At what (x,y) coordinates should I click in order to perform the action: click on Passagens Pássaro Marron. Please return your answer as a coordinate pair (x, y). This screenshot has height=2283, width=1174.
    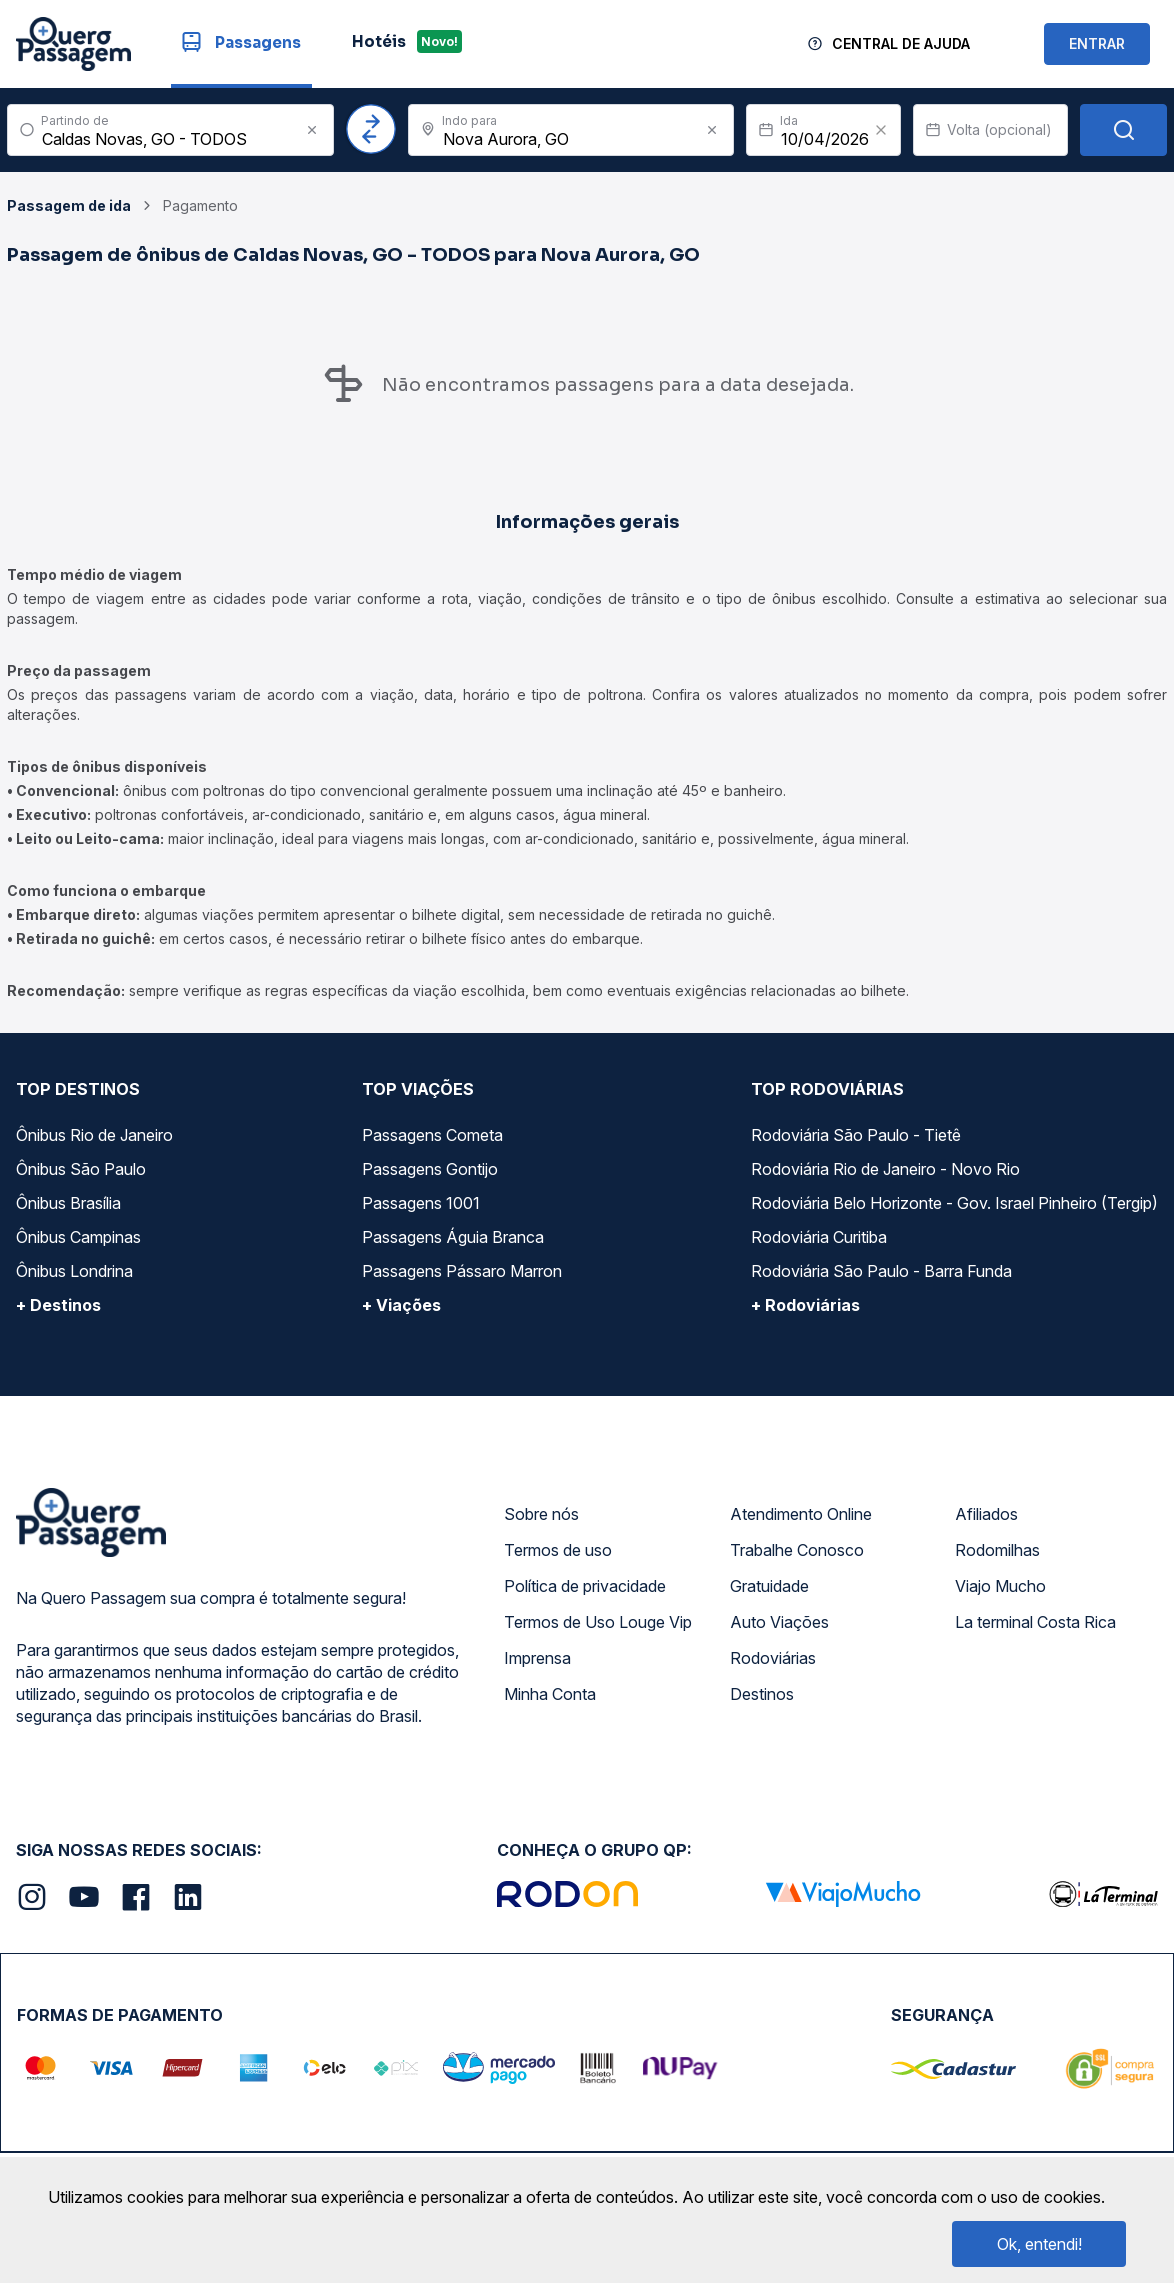
    Looking at the image, I should click on (462, 1271).